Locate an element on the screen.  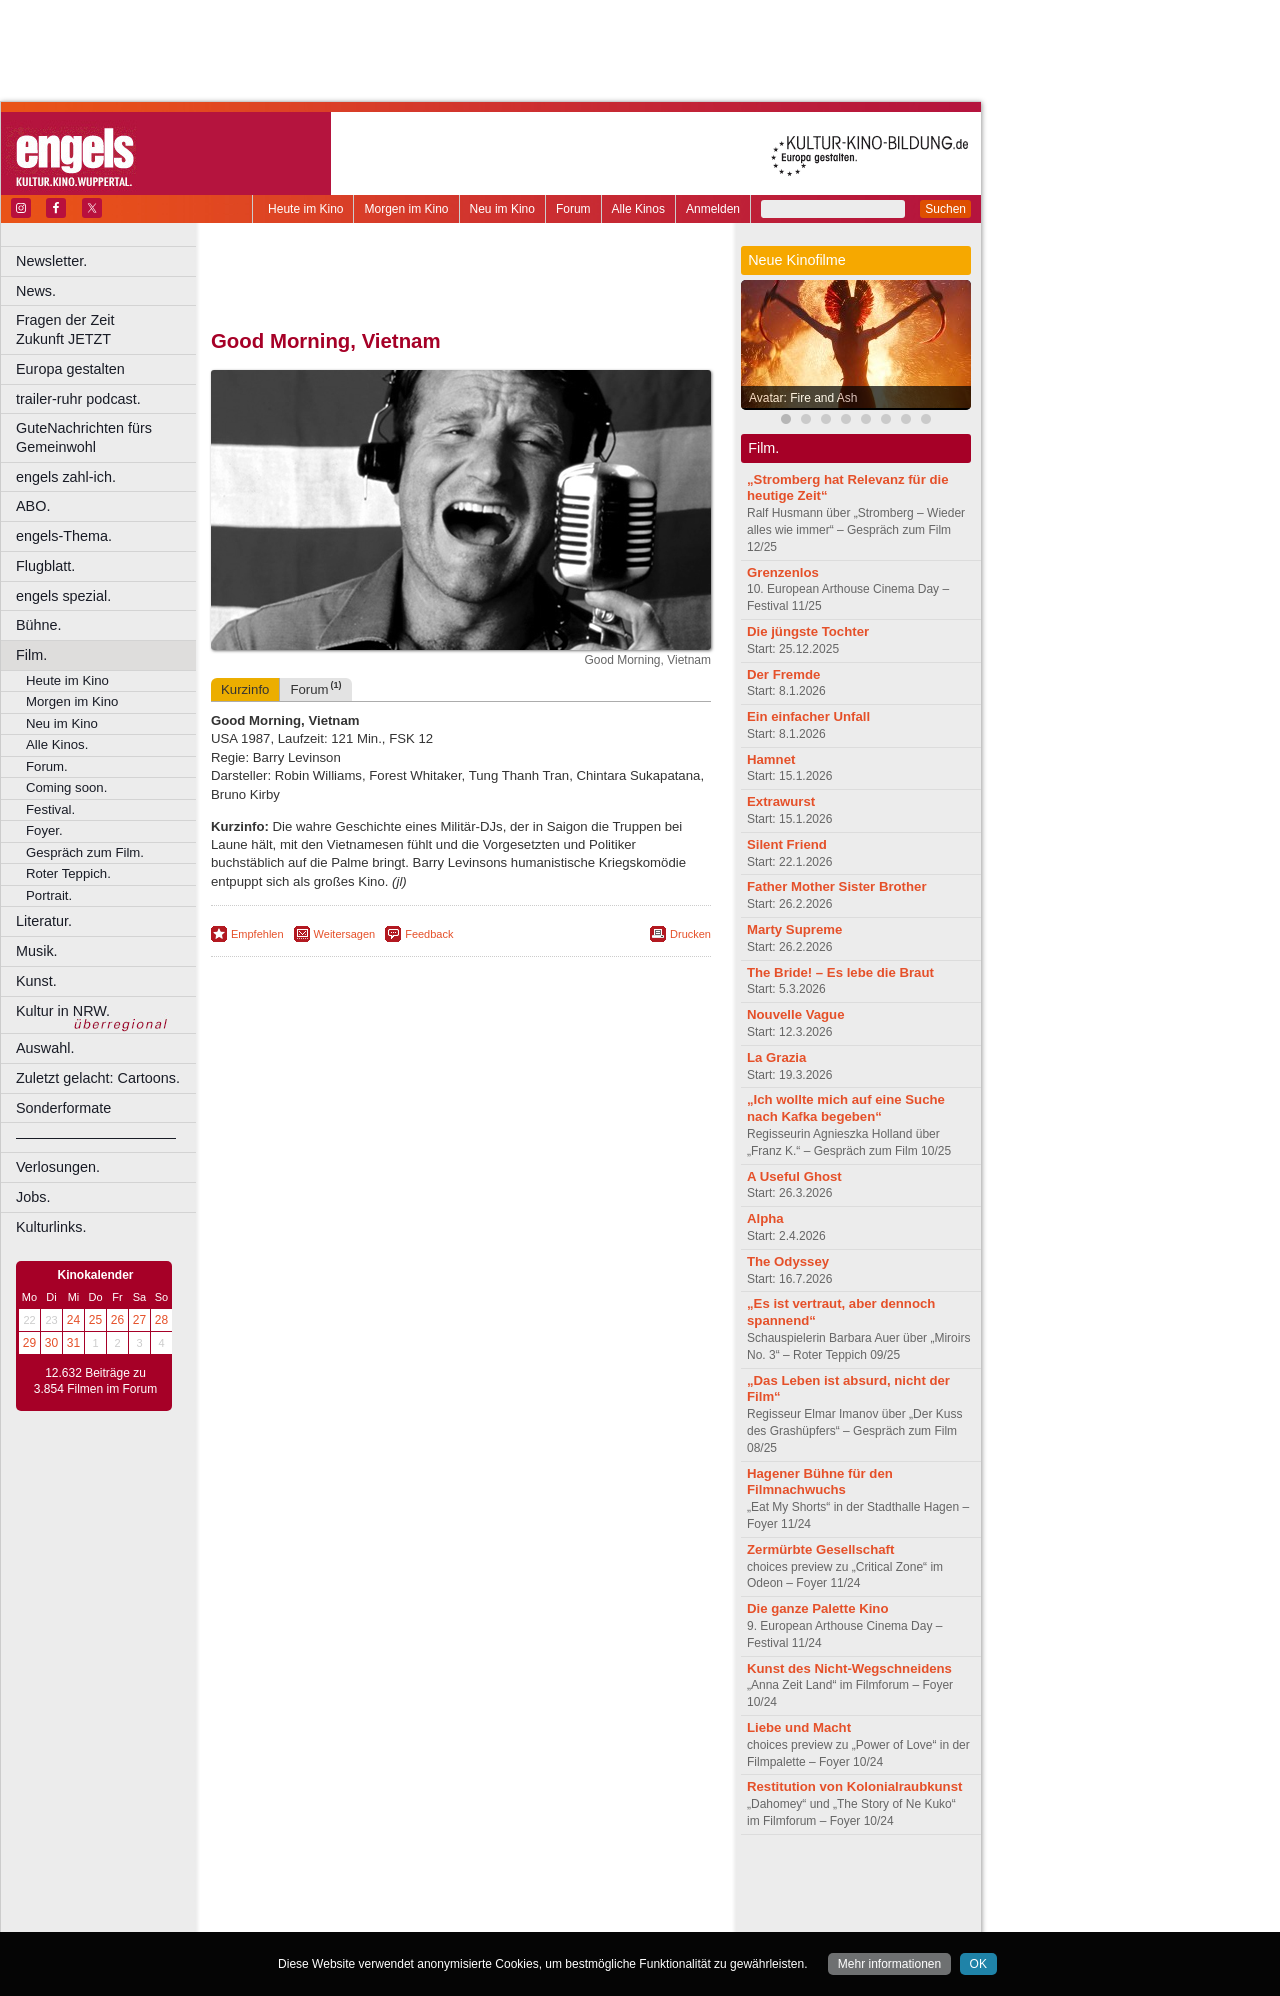
„Ich wollte mich auf eine Suche nach Kafka begeben“ is located at coordinates (846, 1108).